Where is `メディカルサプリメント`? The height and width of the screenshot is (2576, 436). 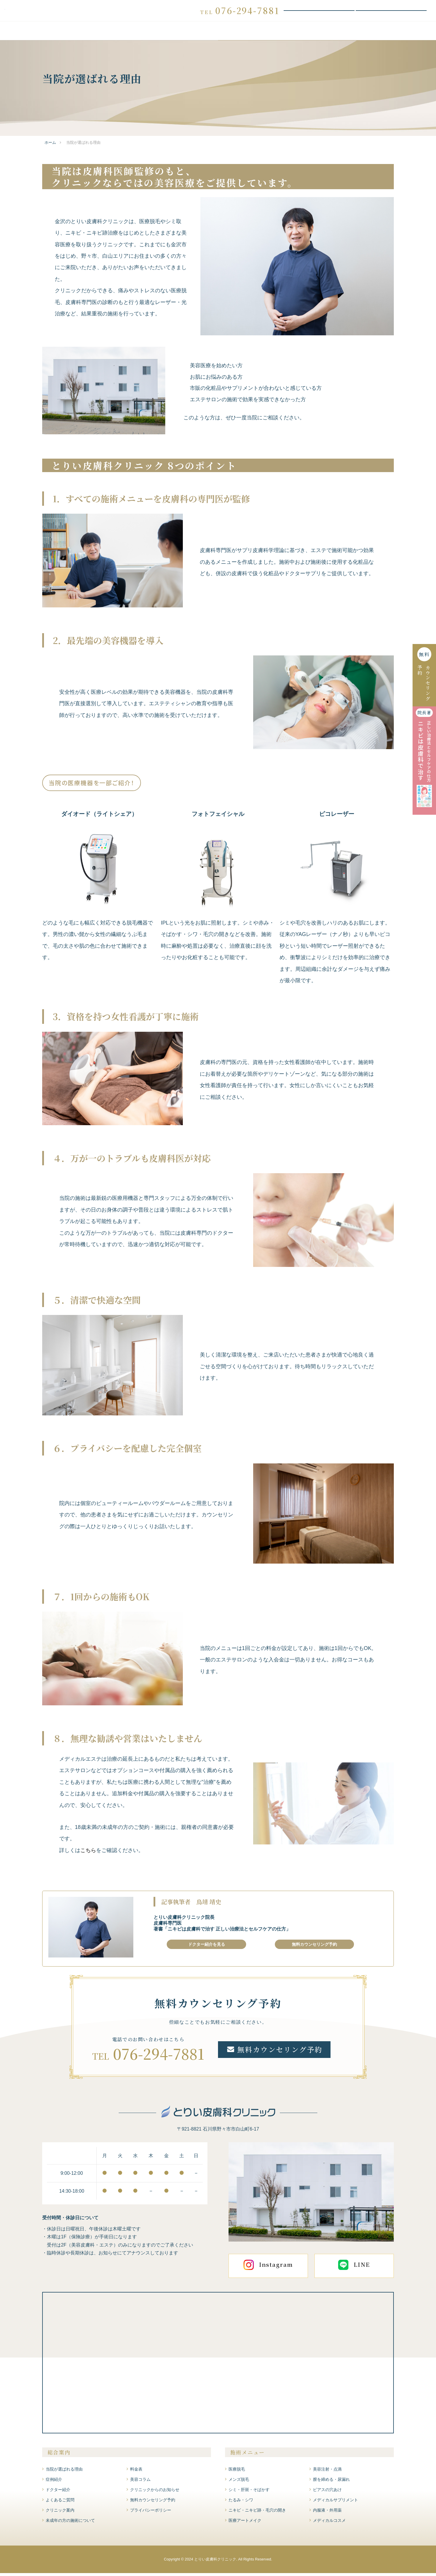
メディカルサプリメント is located at coordinates (335, 2502).